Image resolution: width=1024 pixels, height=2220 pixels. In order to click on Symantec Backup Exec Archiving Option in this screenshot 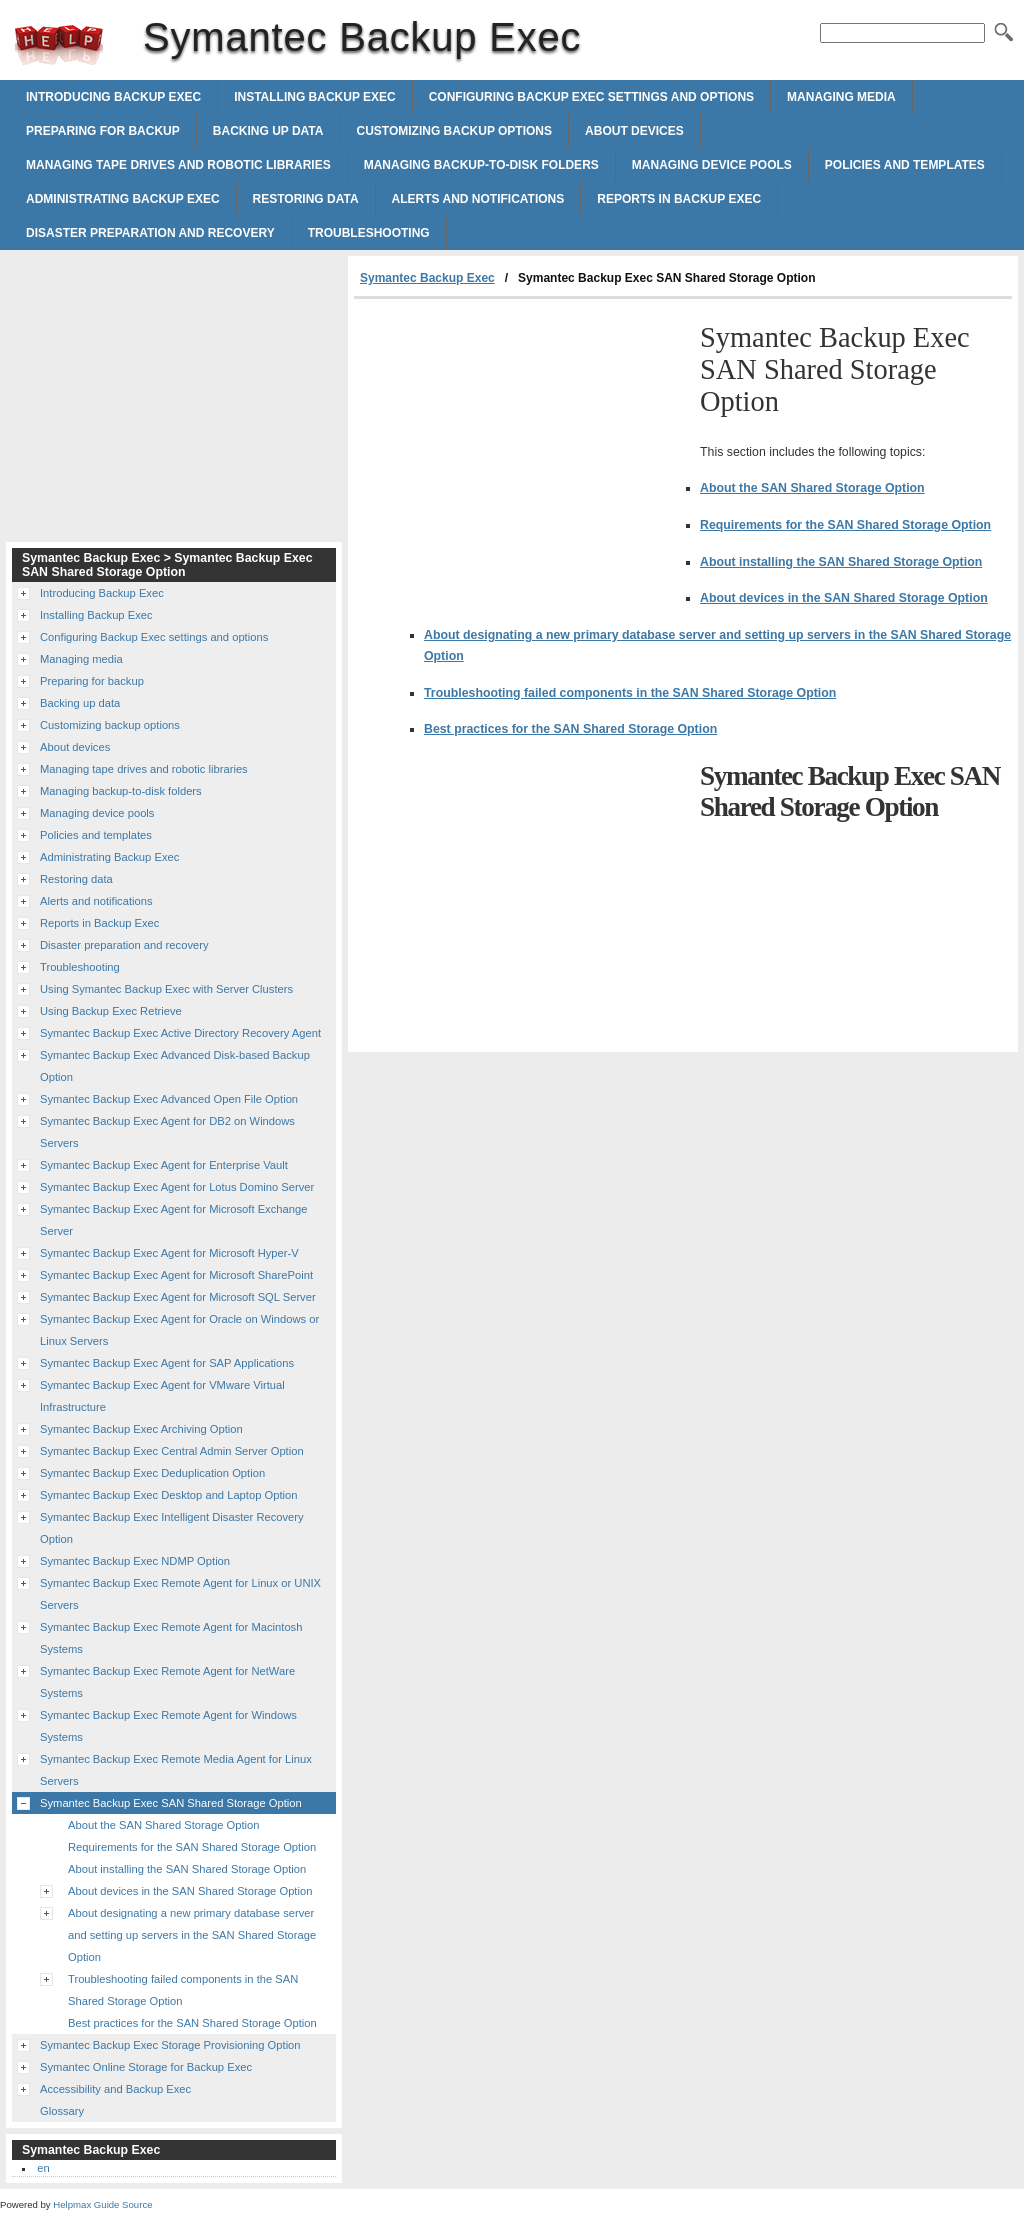, I will do `click(141, 1429)`.